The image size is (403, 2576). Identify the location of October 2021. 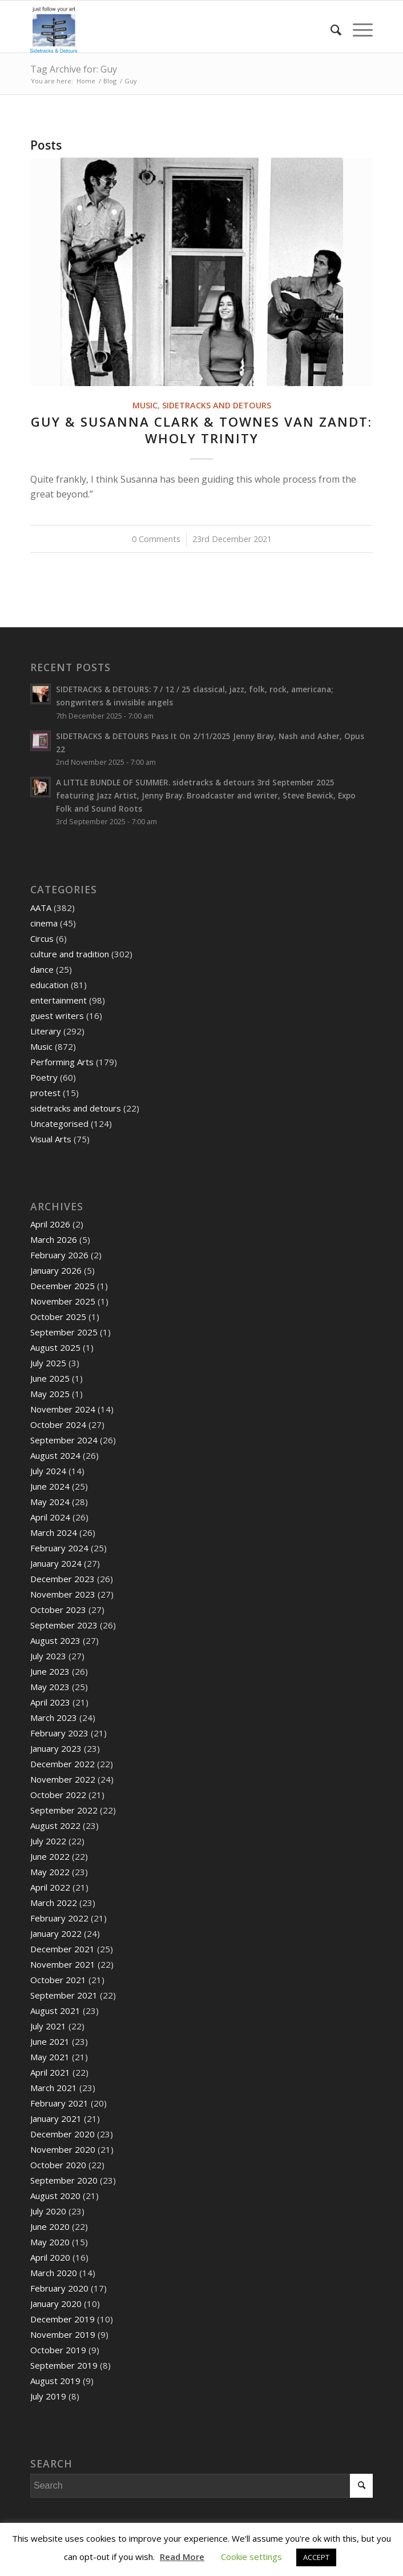
(58, 1979).